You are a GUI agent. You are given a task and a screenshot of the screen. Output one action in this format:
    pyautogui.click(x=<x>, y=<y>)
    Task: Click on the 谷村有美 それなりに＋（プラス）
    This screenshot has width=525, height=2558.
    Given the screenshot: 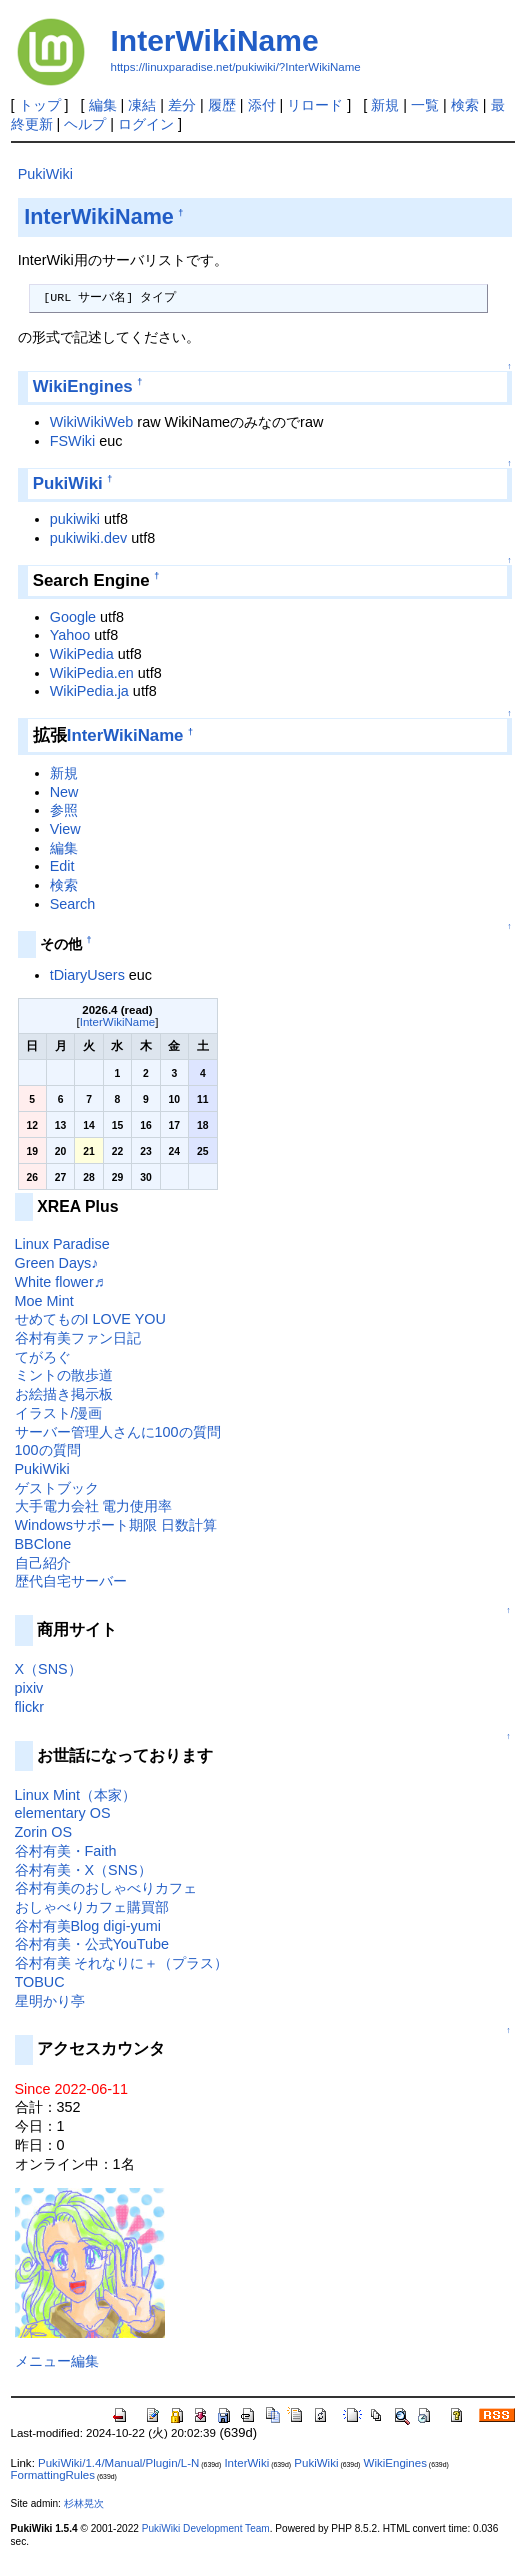 What is the action you would take?
    pyautogui.click(x=122, y=1963)
    